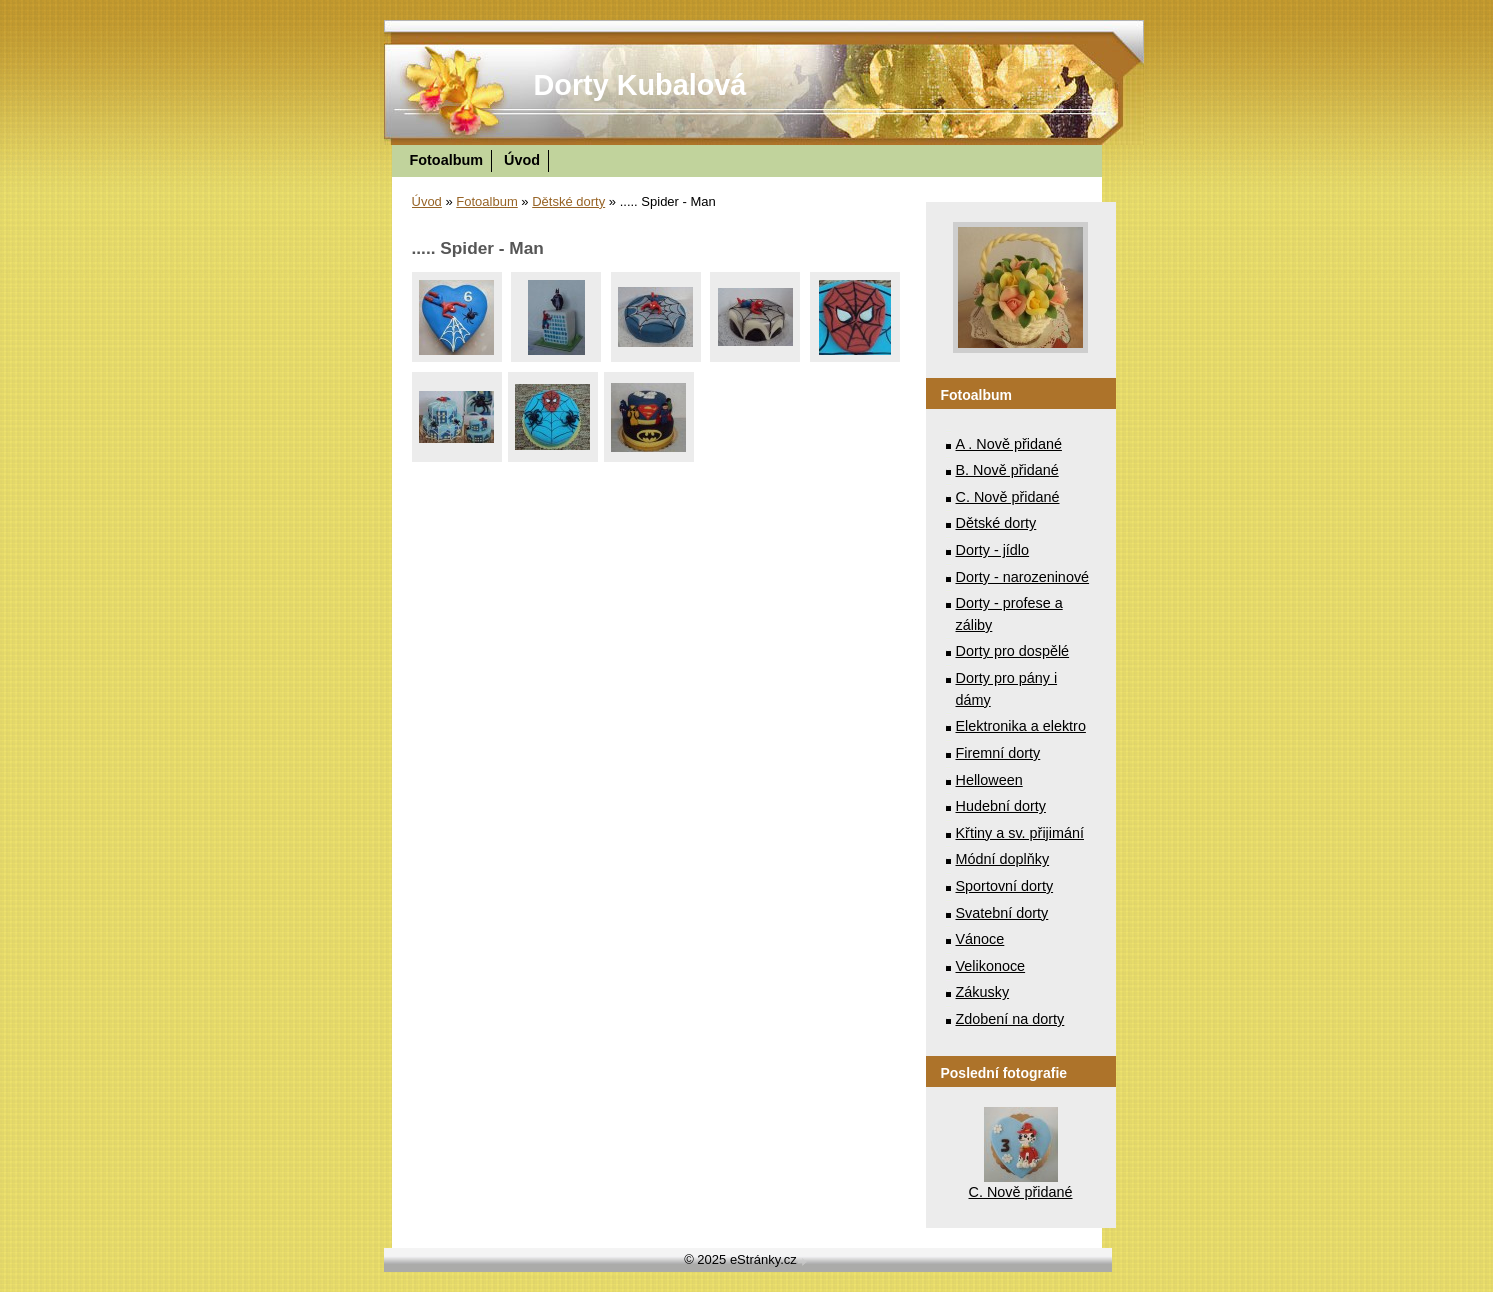  Describe the element at coordinates (1020, 833) in the screenshot. I see `Křtiny a sv. přijimání` at that location.